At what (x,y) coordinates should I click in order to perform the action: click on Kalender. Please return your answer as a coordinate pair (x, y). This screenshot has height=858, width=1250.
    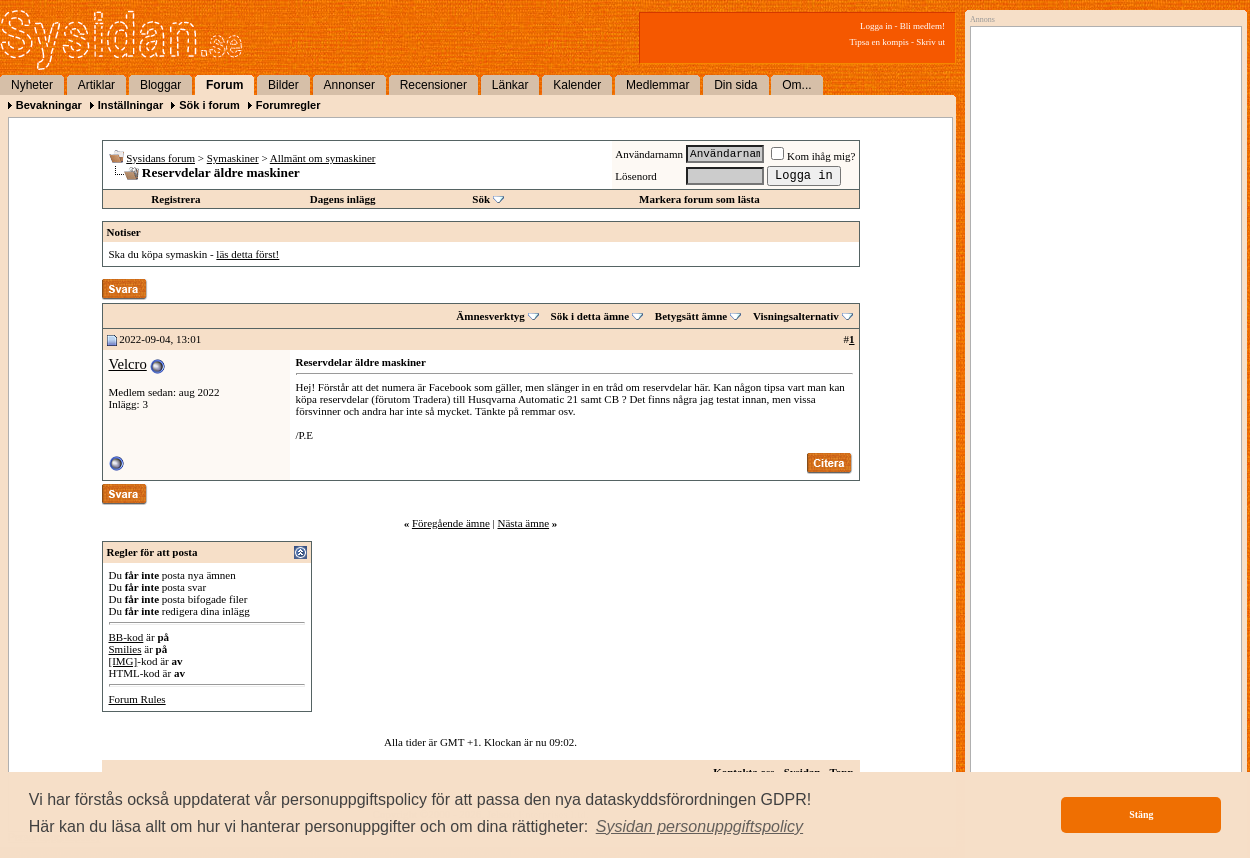
    Looking at the image, I should click on (577, 85).